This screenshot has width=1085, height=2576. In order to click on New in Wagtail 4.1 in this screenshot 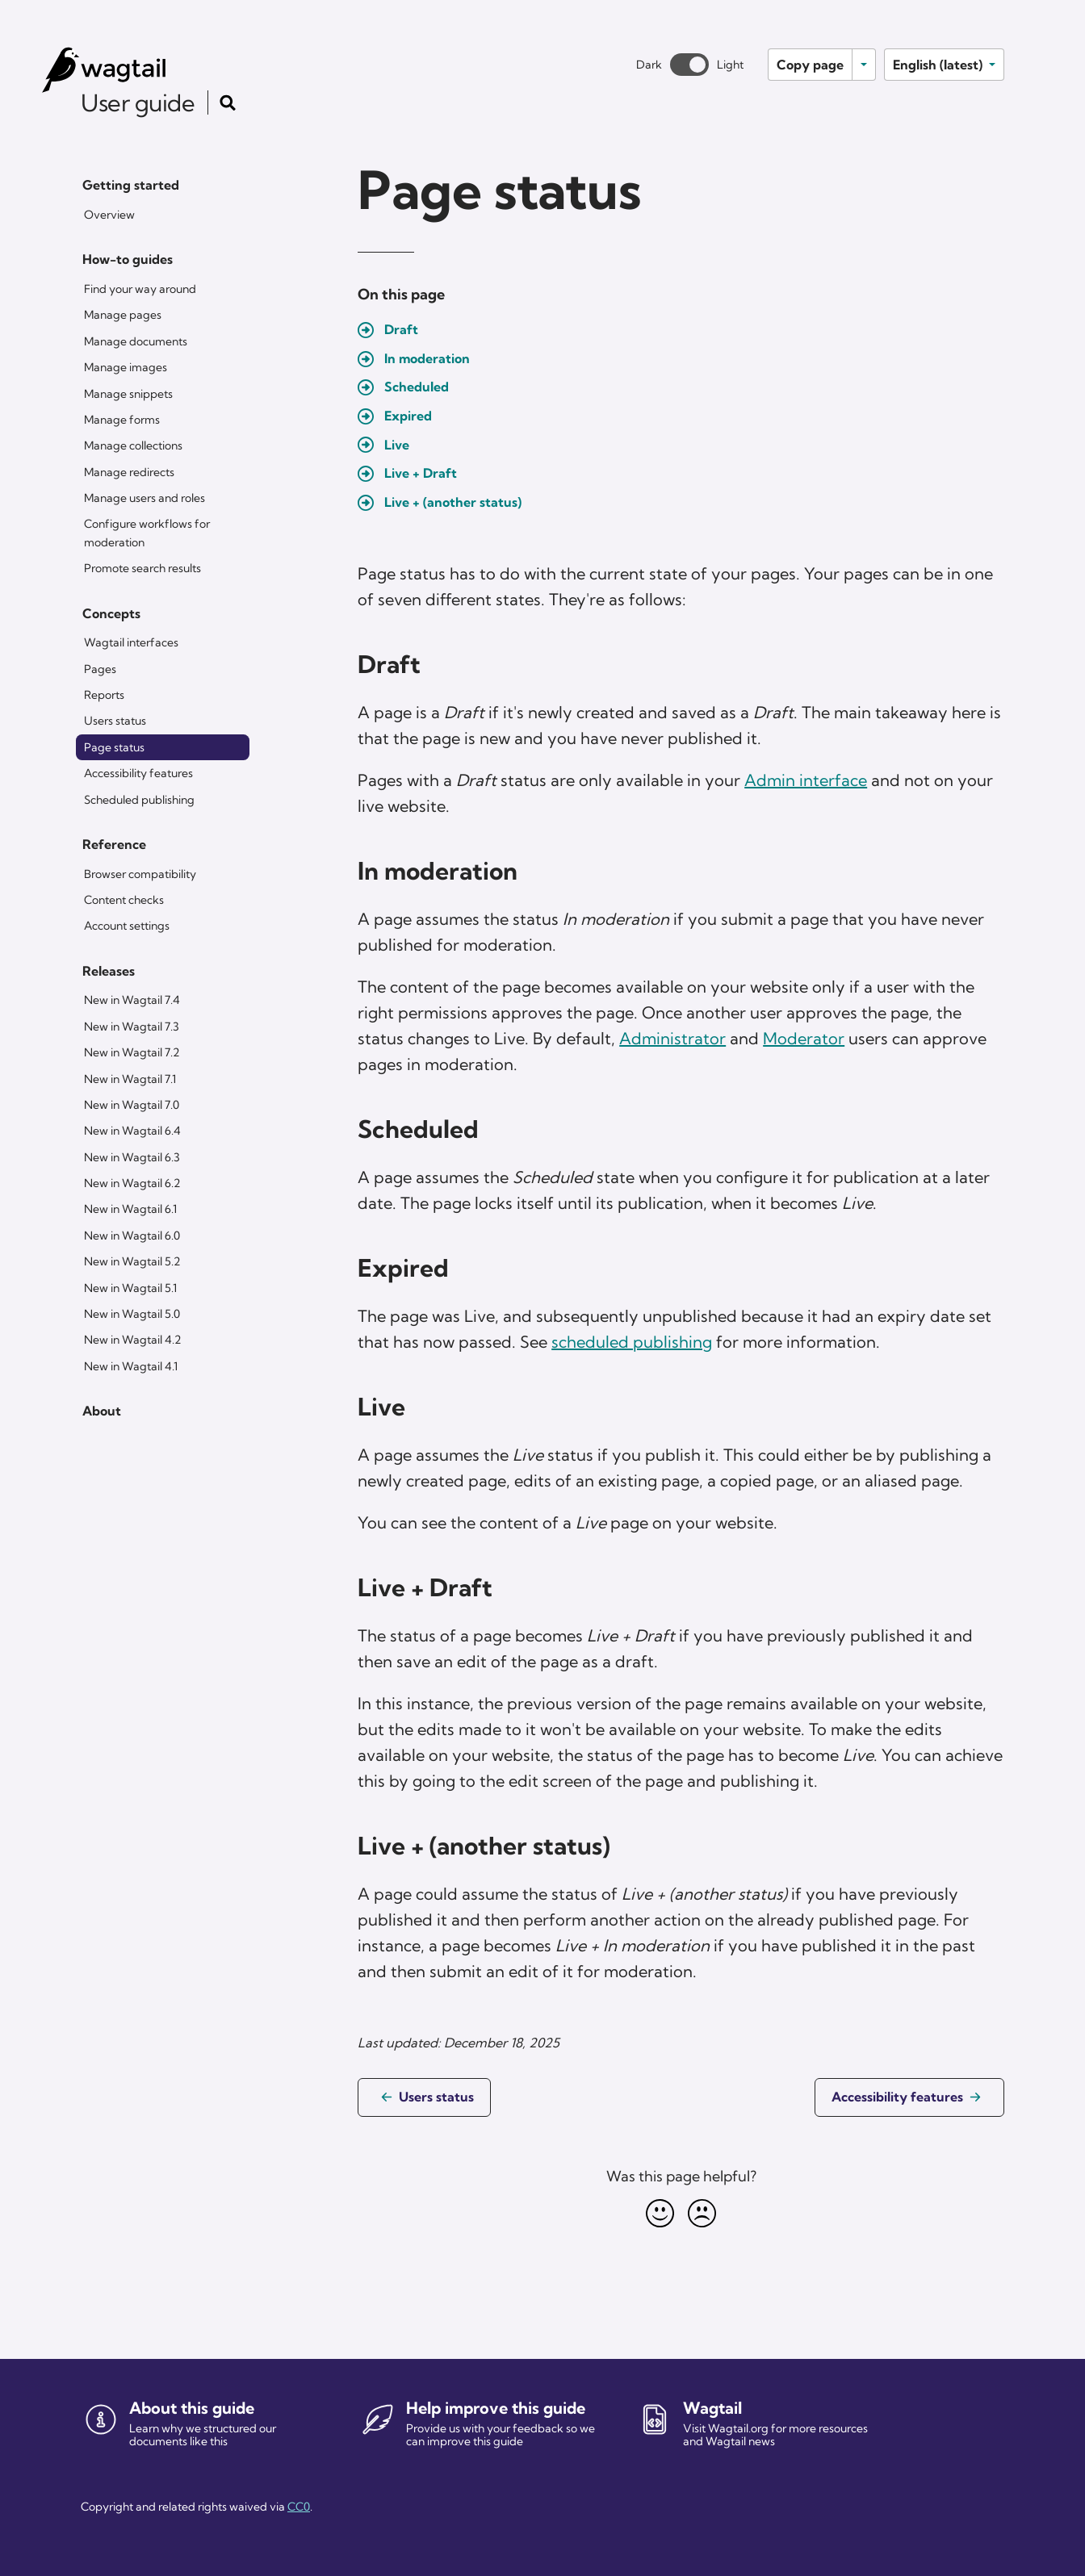, I will do `click(131, 1366)`.